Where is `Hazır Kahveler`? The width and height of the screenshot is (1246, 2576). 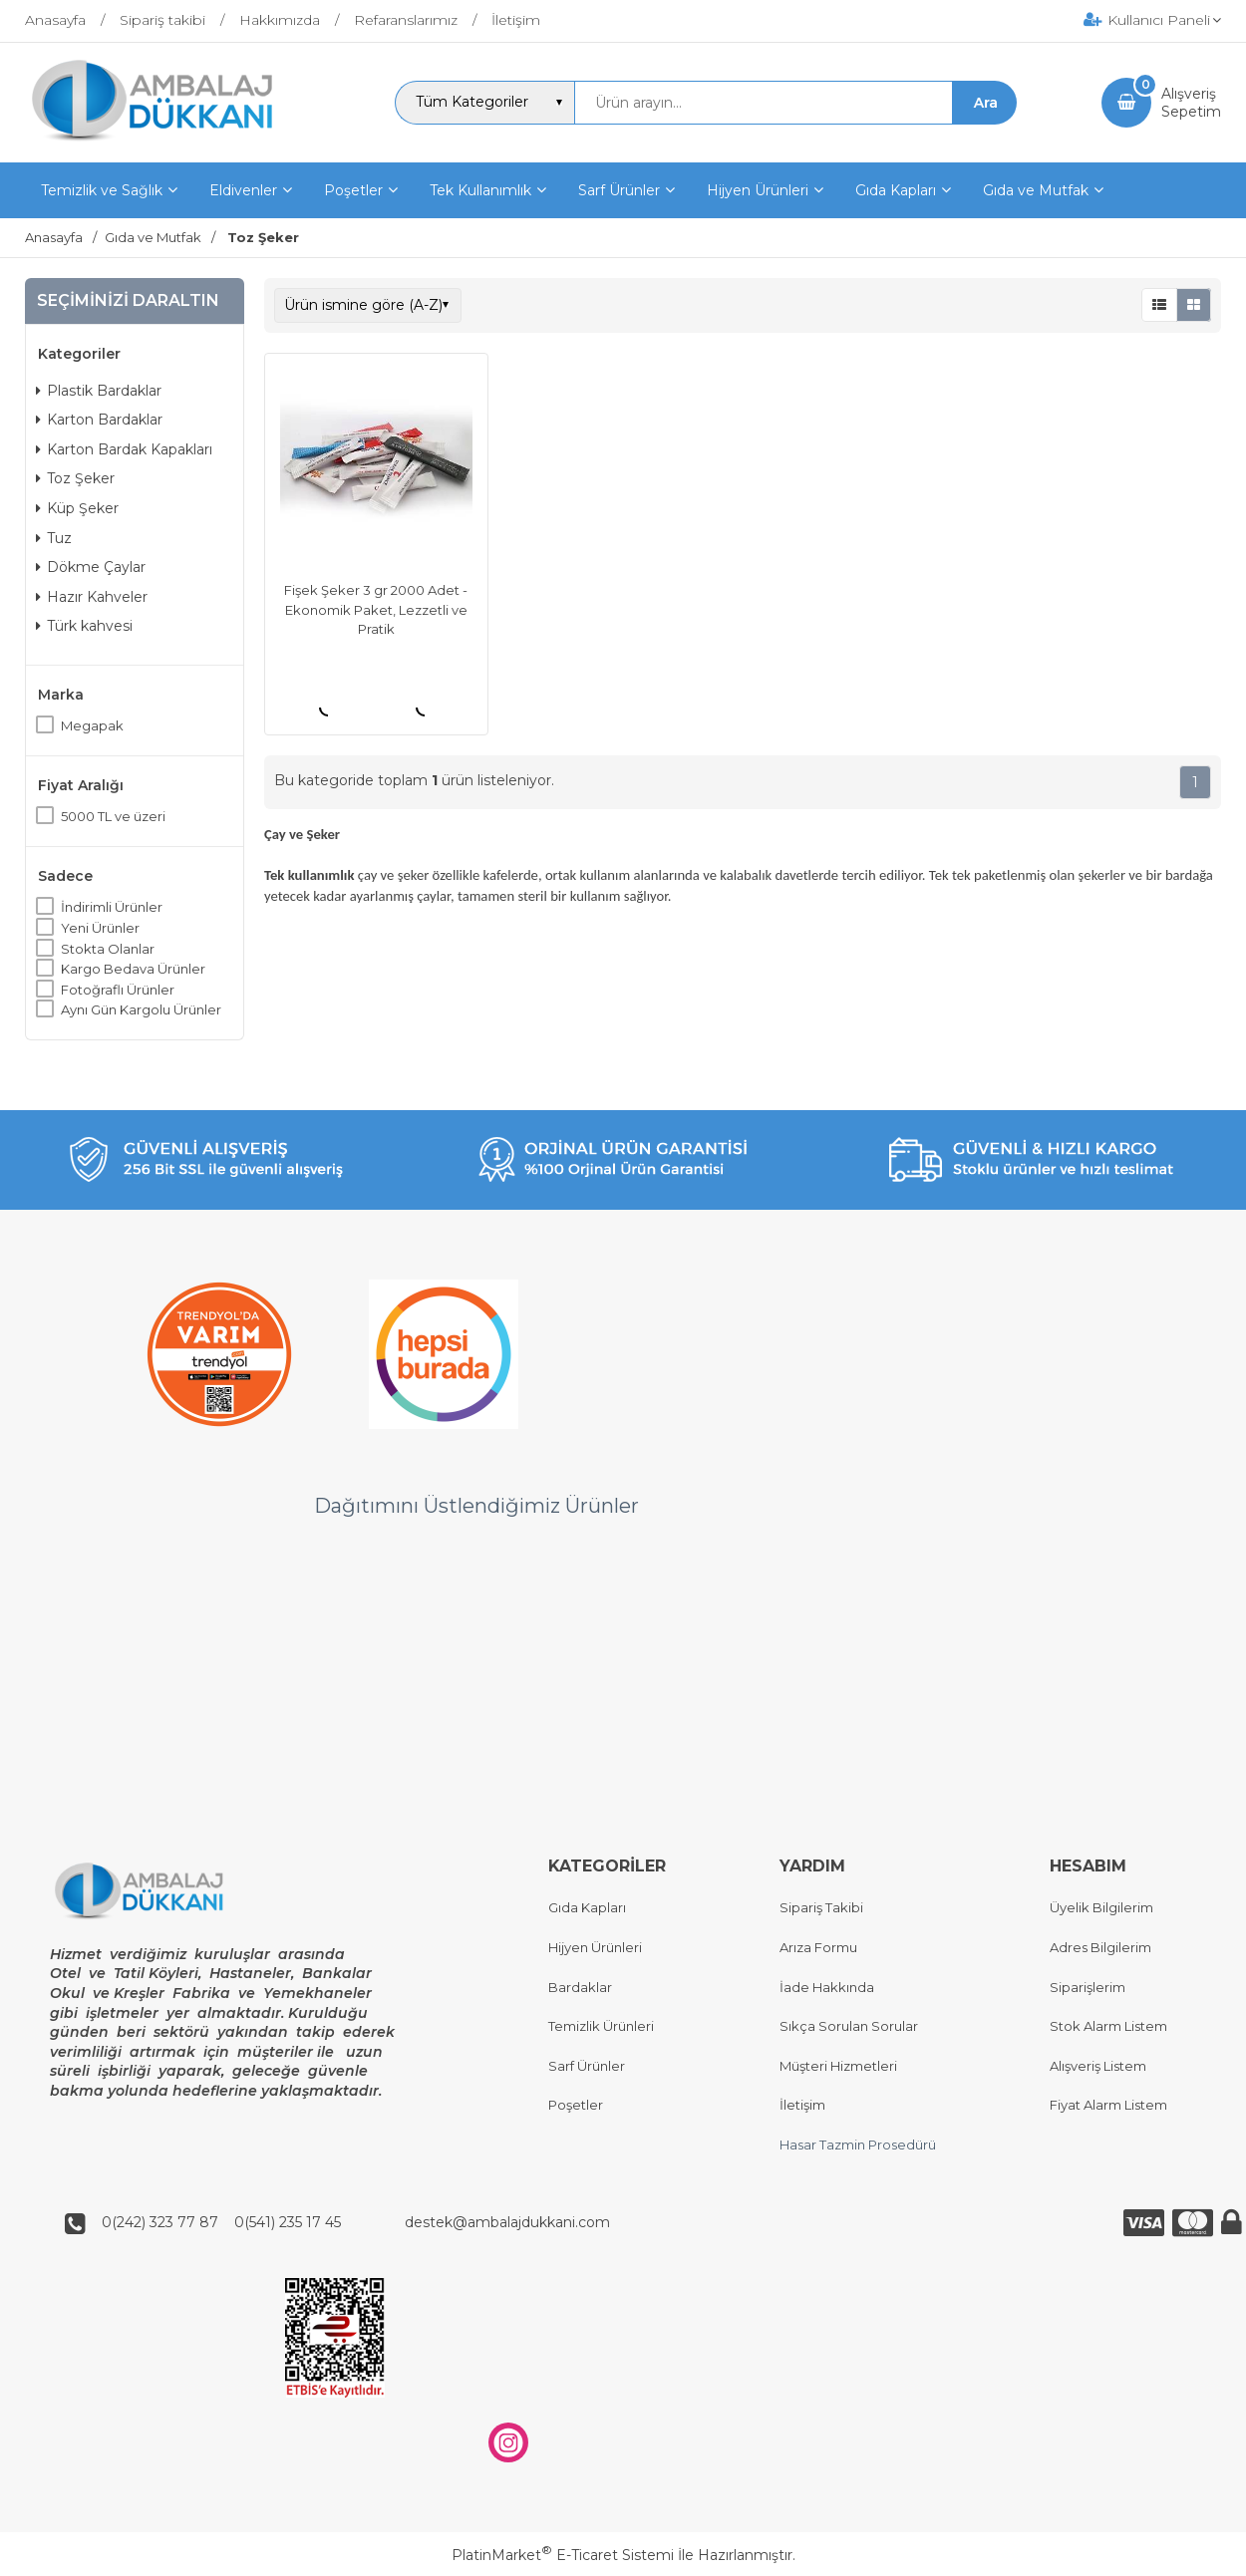 Hazır Kahveler is located at coordinates (92, 597).